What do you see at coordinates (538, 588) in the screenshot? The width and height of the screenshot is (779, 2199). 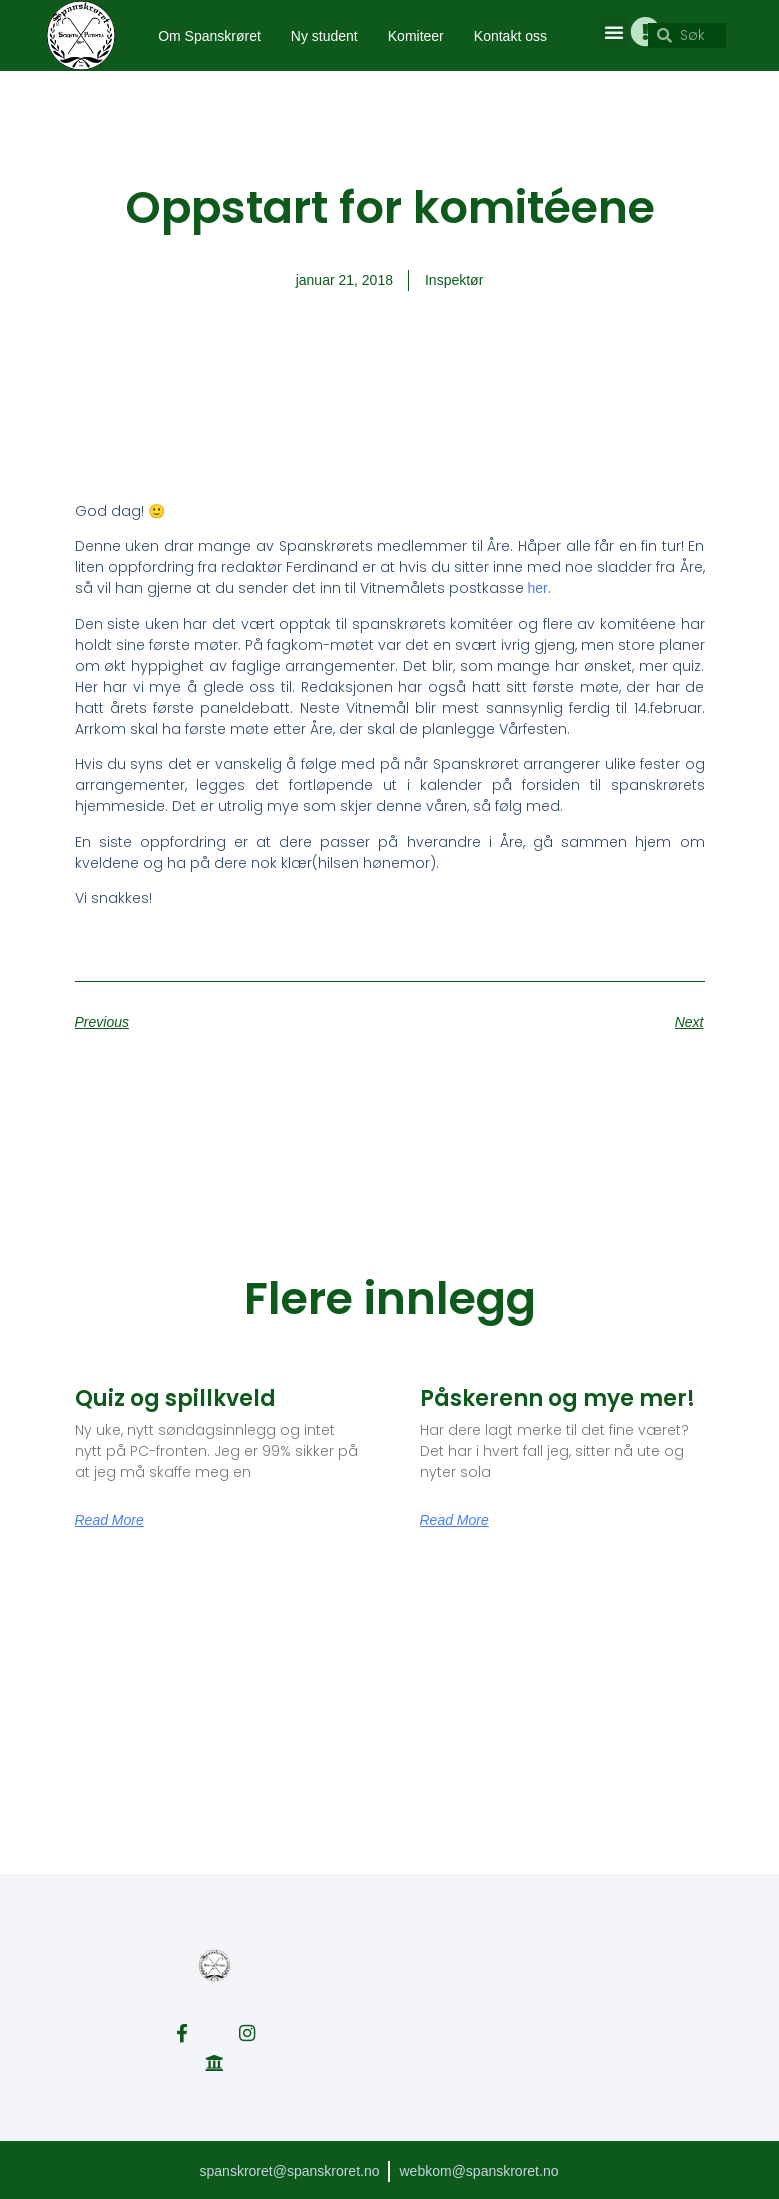 I see `her` at bounding box center [538, 588].